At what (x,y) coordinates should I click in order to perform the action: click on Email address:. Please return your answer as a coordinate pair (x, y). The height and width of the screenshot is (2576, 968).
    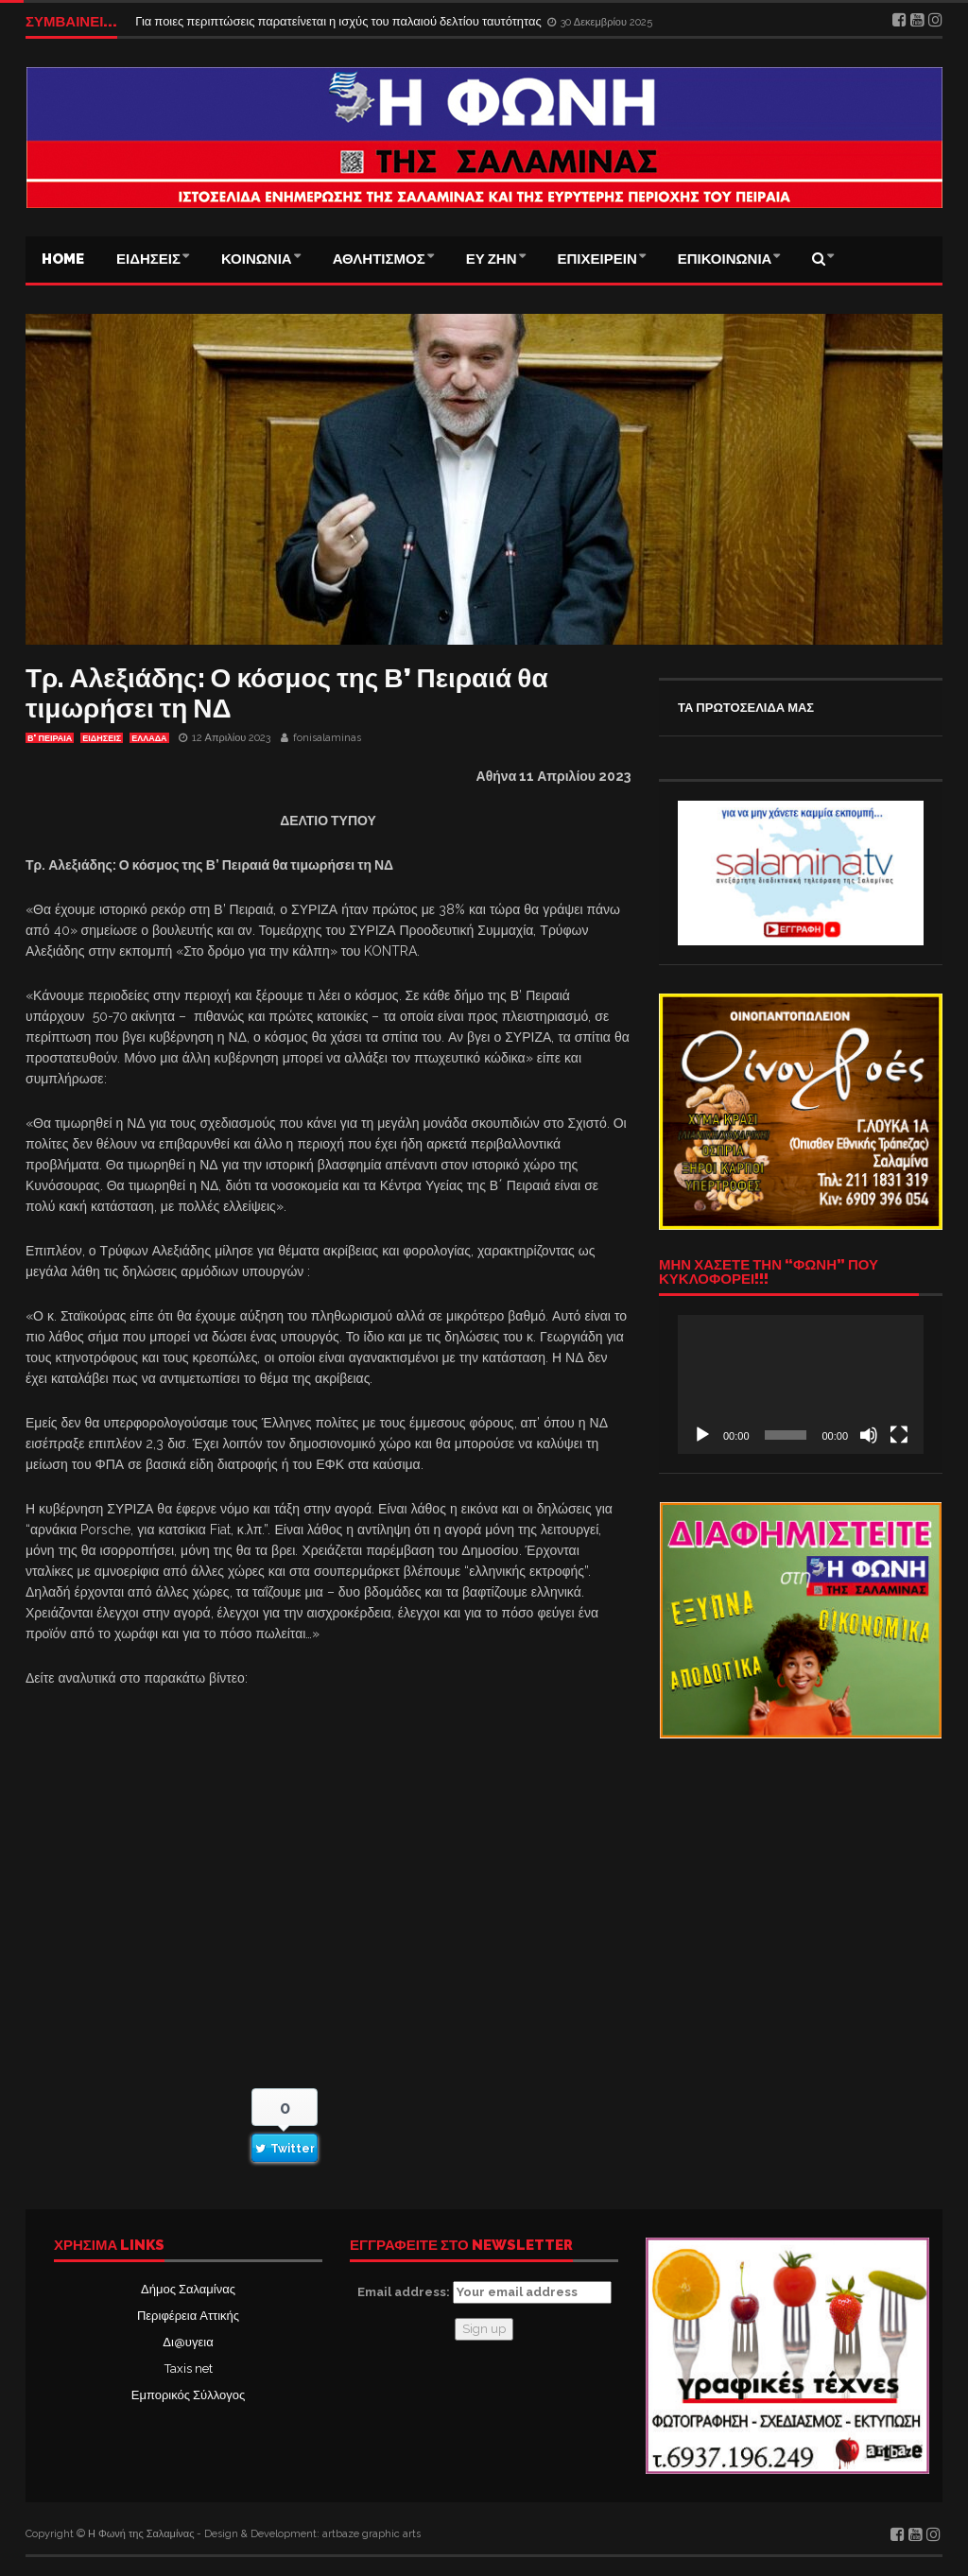
    Looking at the image, I should click on (484, 2292).